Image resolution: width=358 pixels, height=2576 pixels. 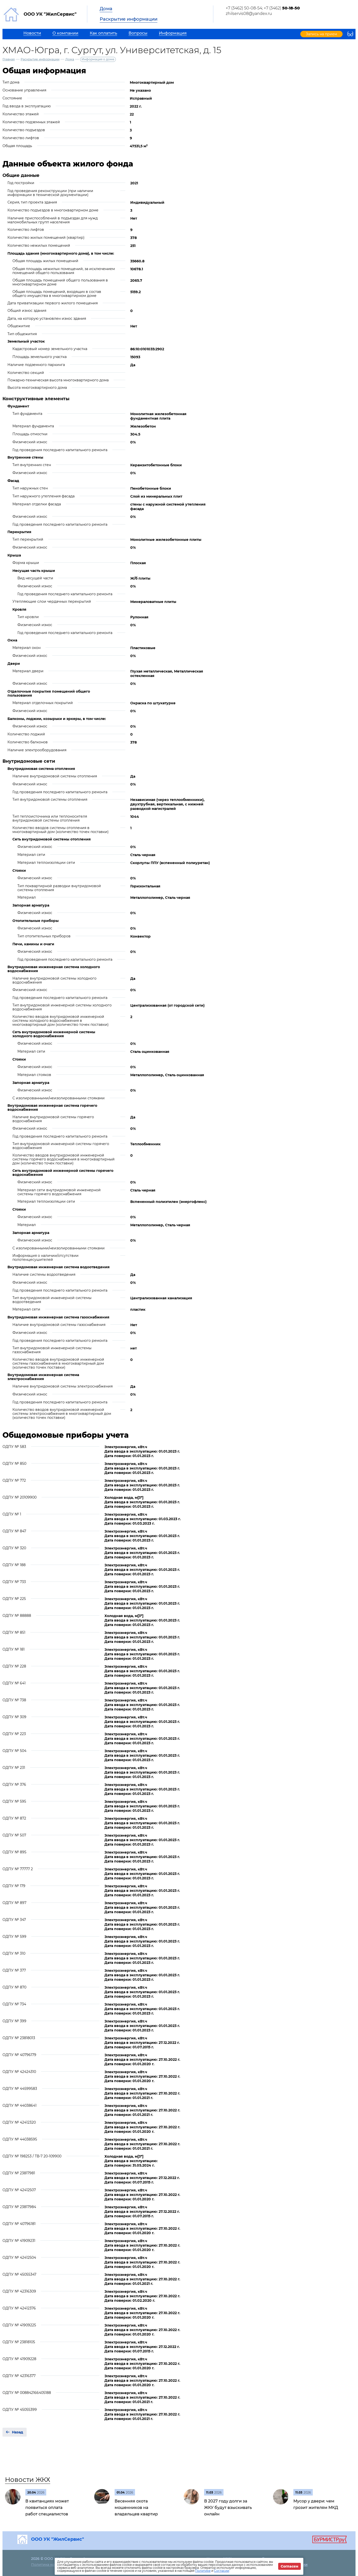 I want to click on Главная, so click(x=8, y=59).